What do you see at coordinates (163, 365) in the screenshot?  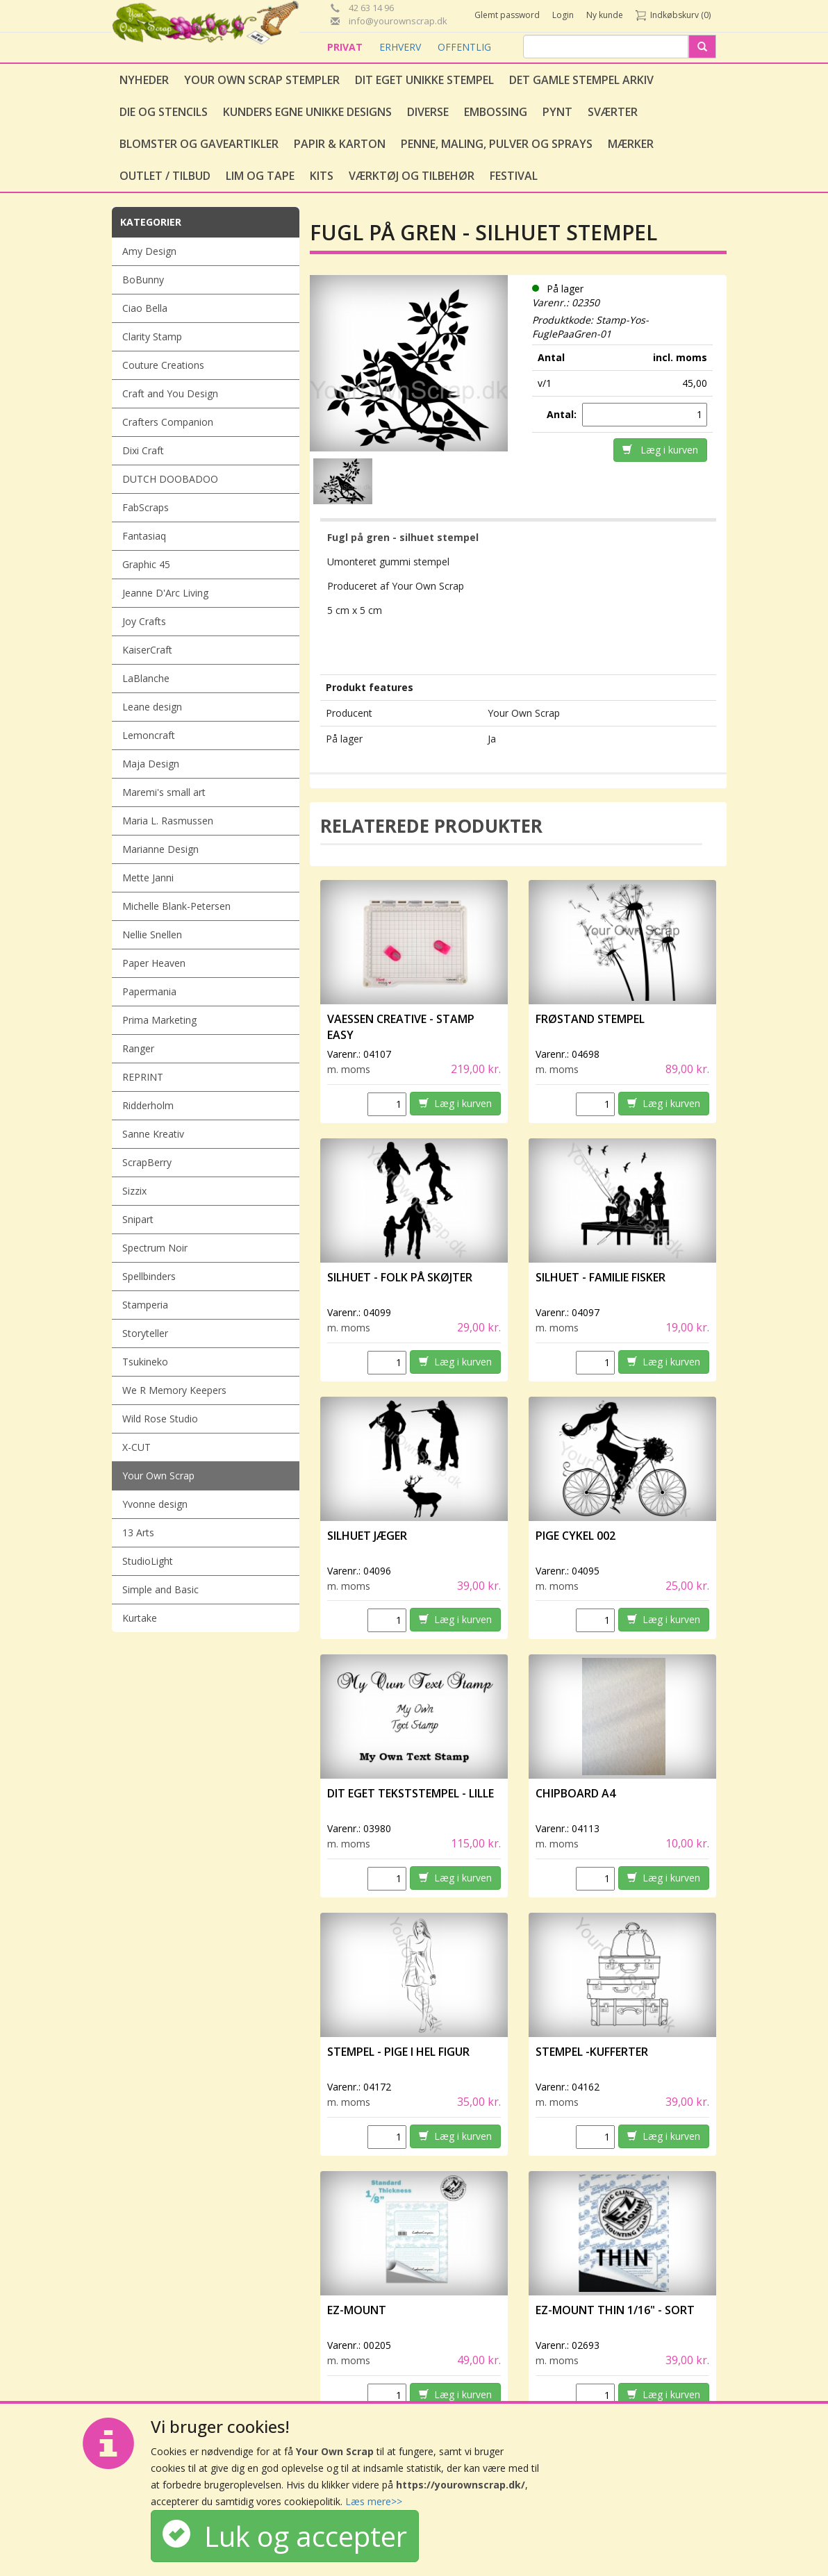 I see `Couture Creations` at bounding box center [163, 365].